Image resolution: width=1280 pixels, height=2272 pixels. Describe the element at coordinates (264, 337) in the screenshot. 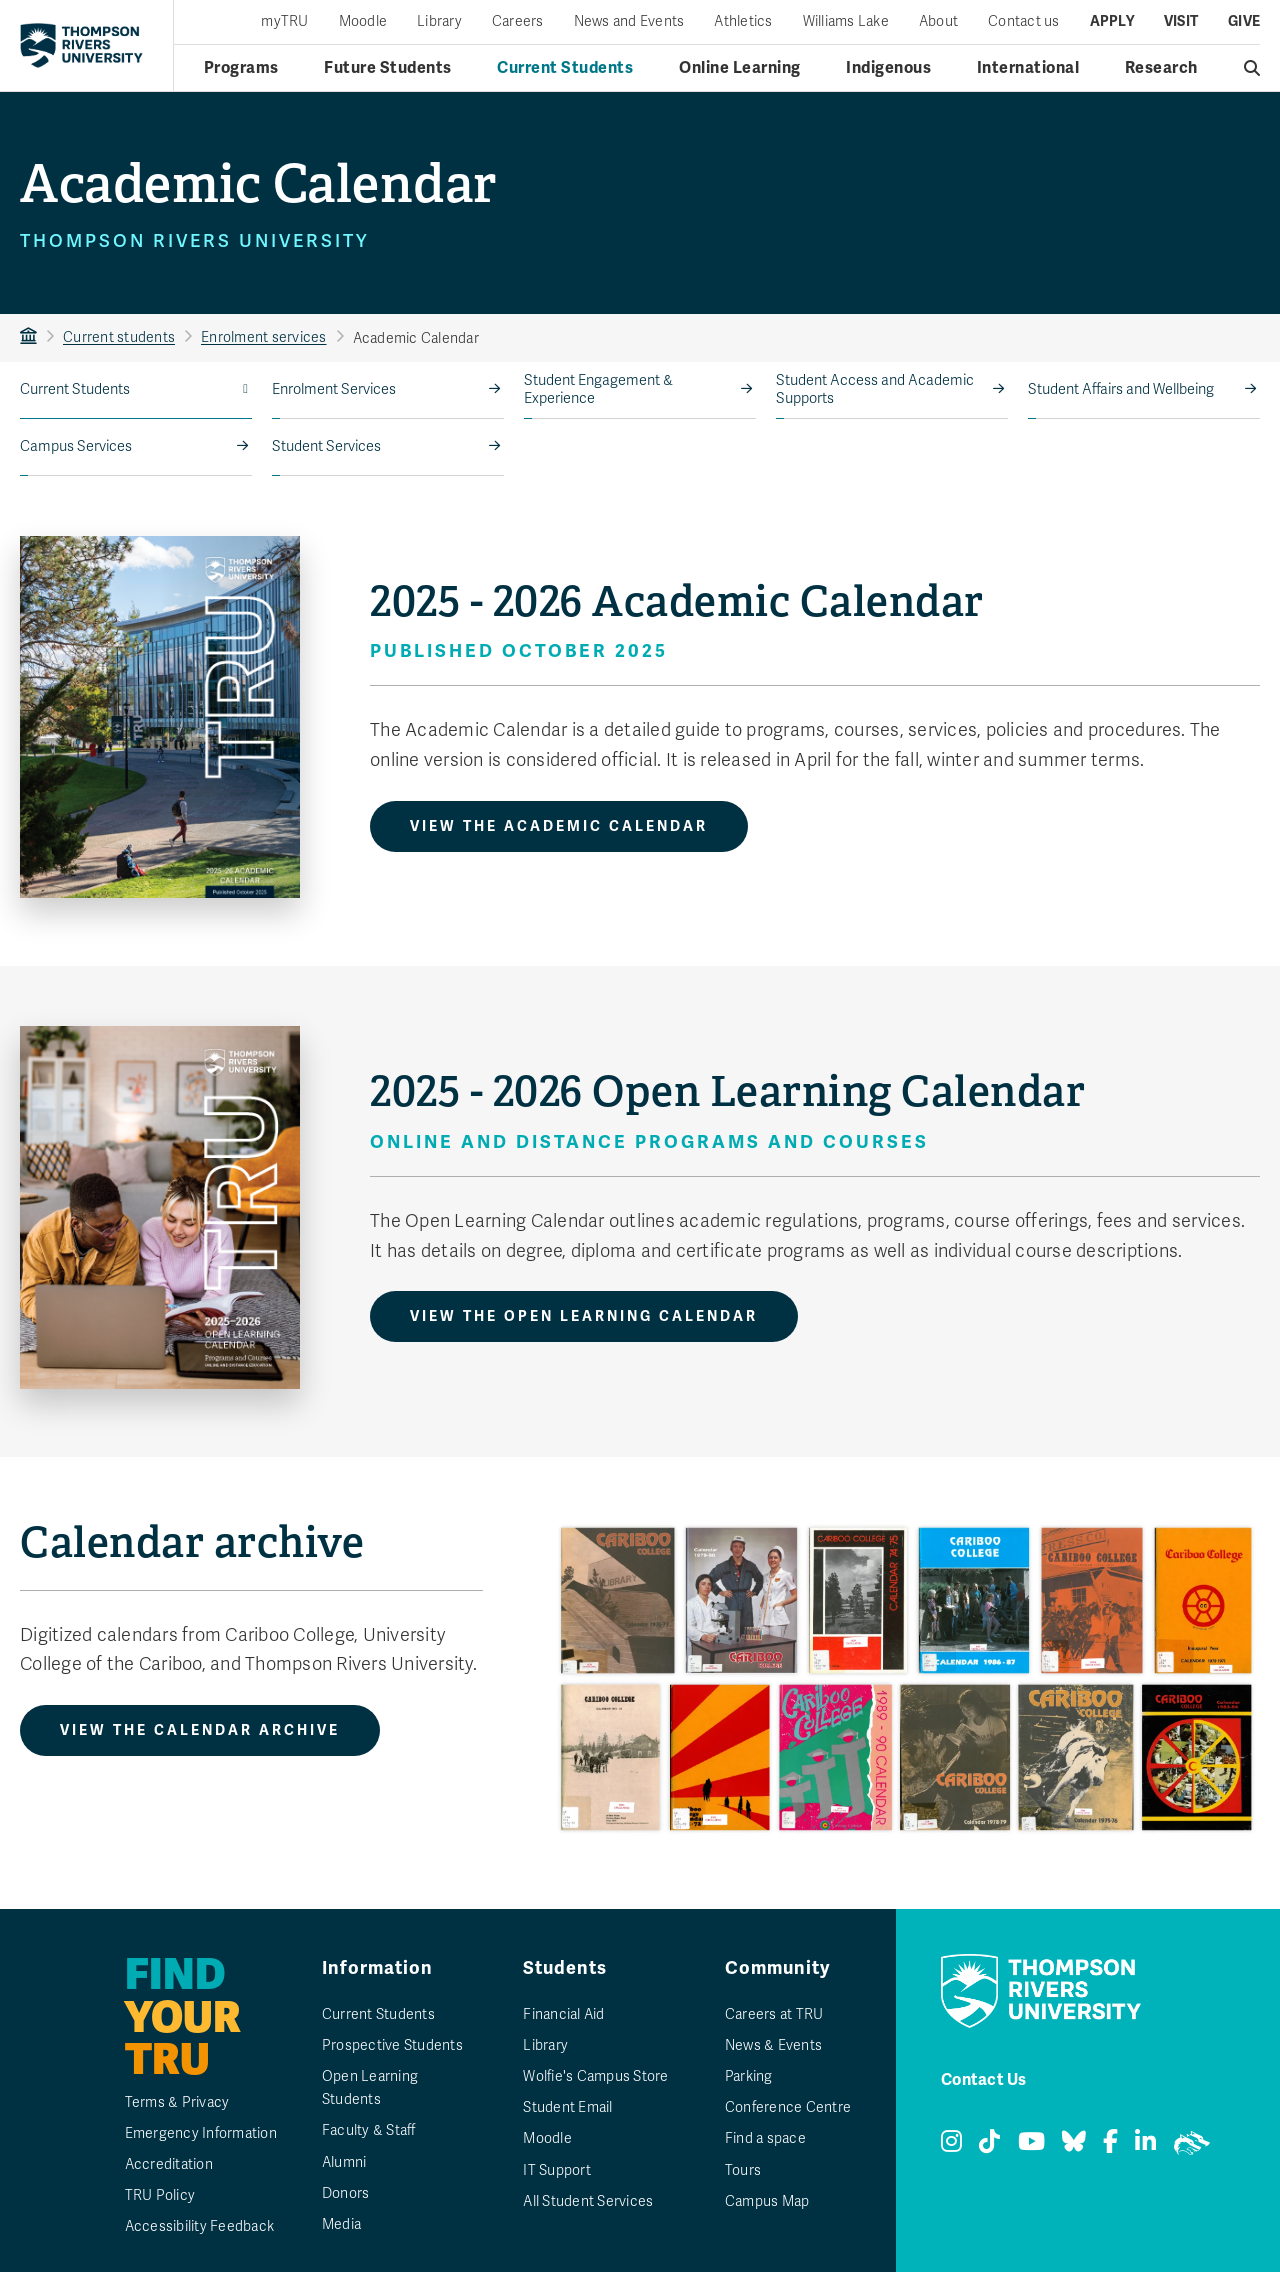

I see `Enrolment services` at that location.